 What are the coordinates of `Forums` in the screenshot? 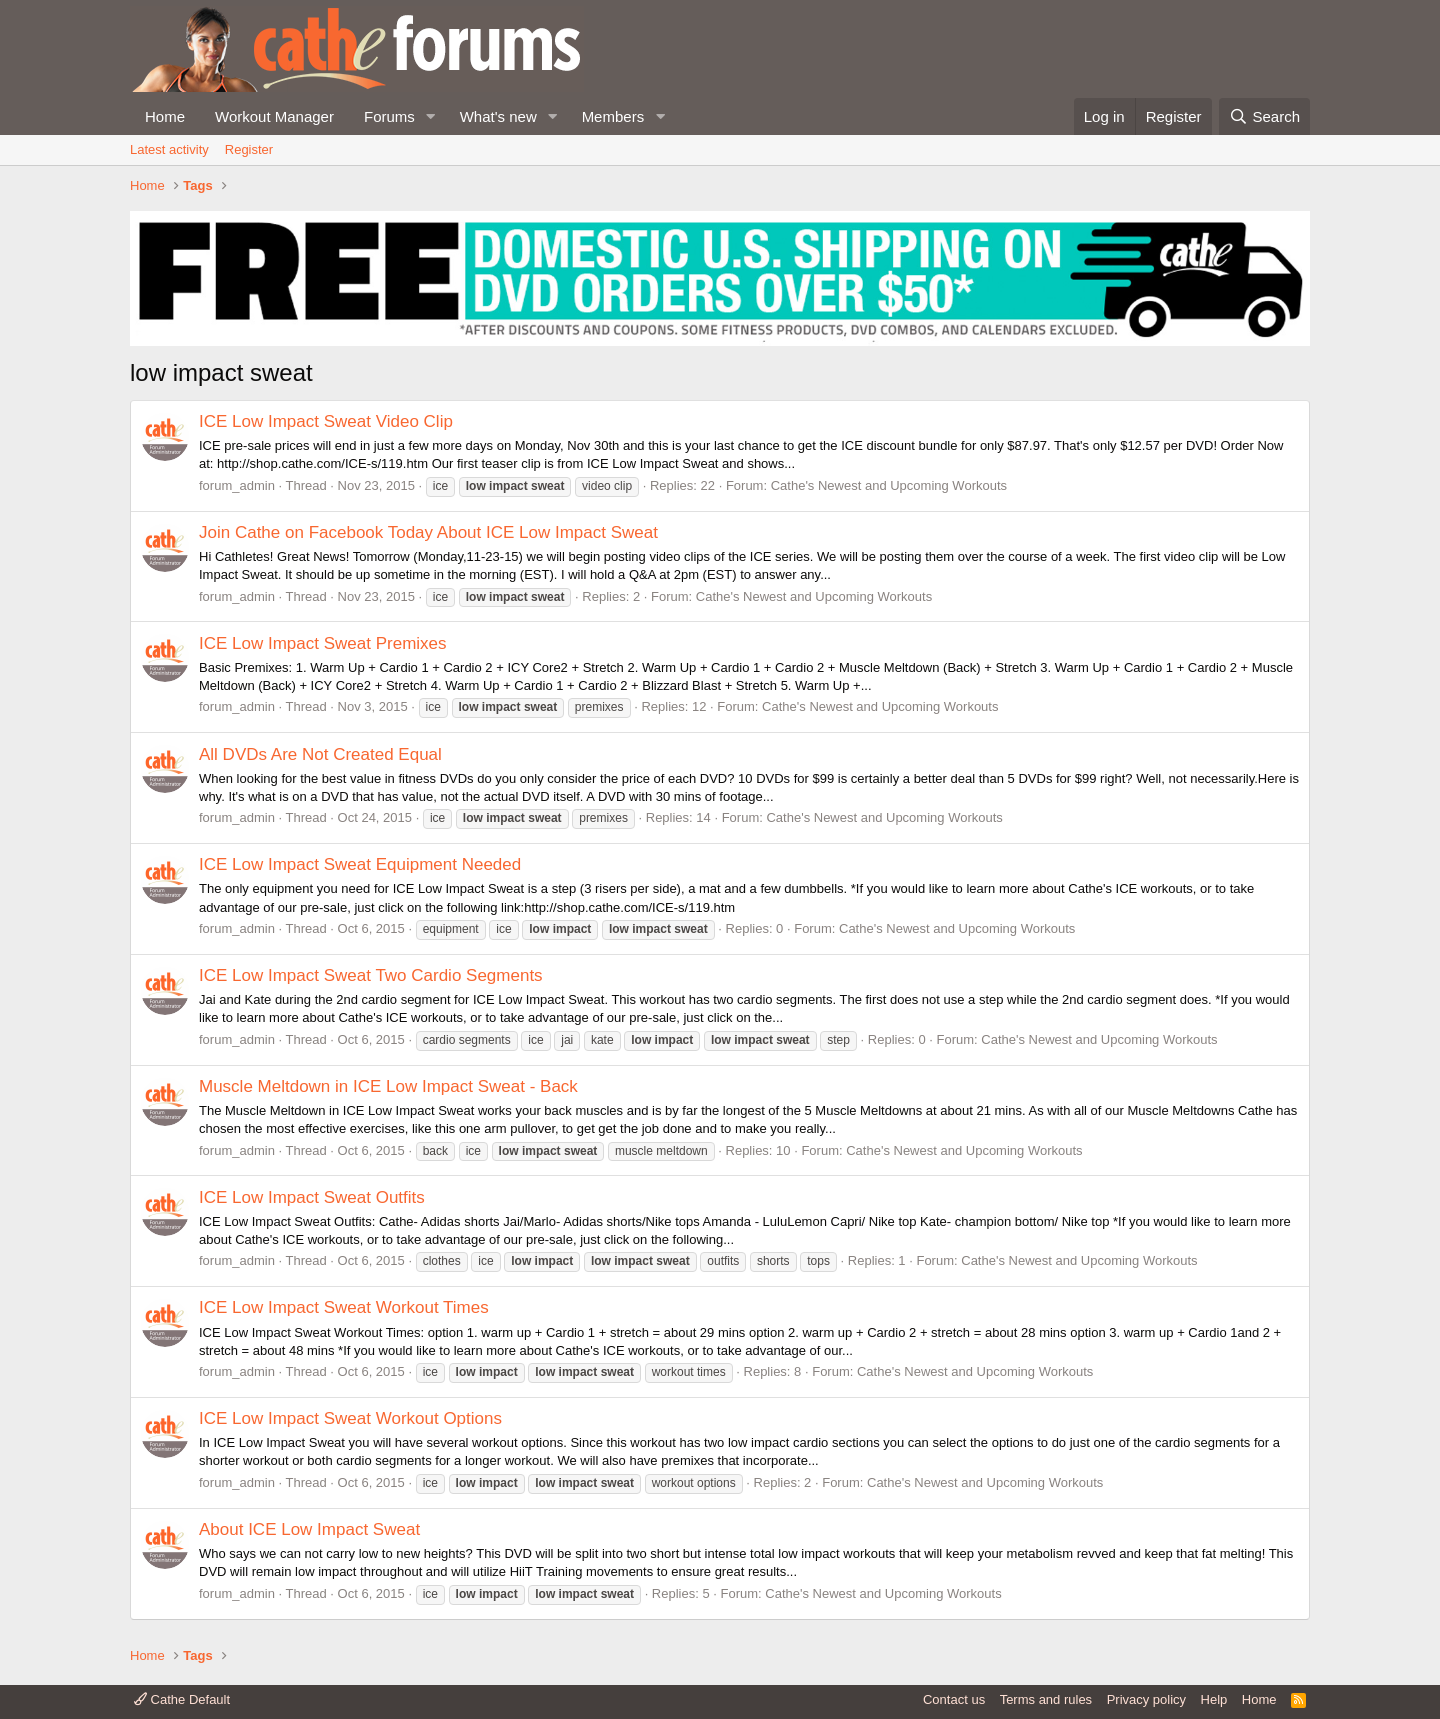 It's located at (389, 116).